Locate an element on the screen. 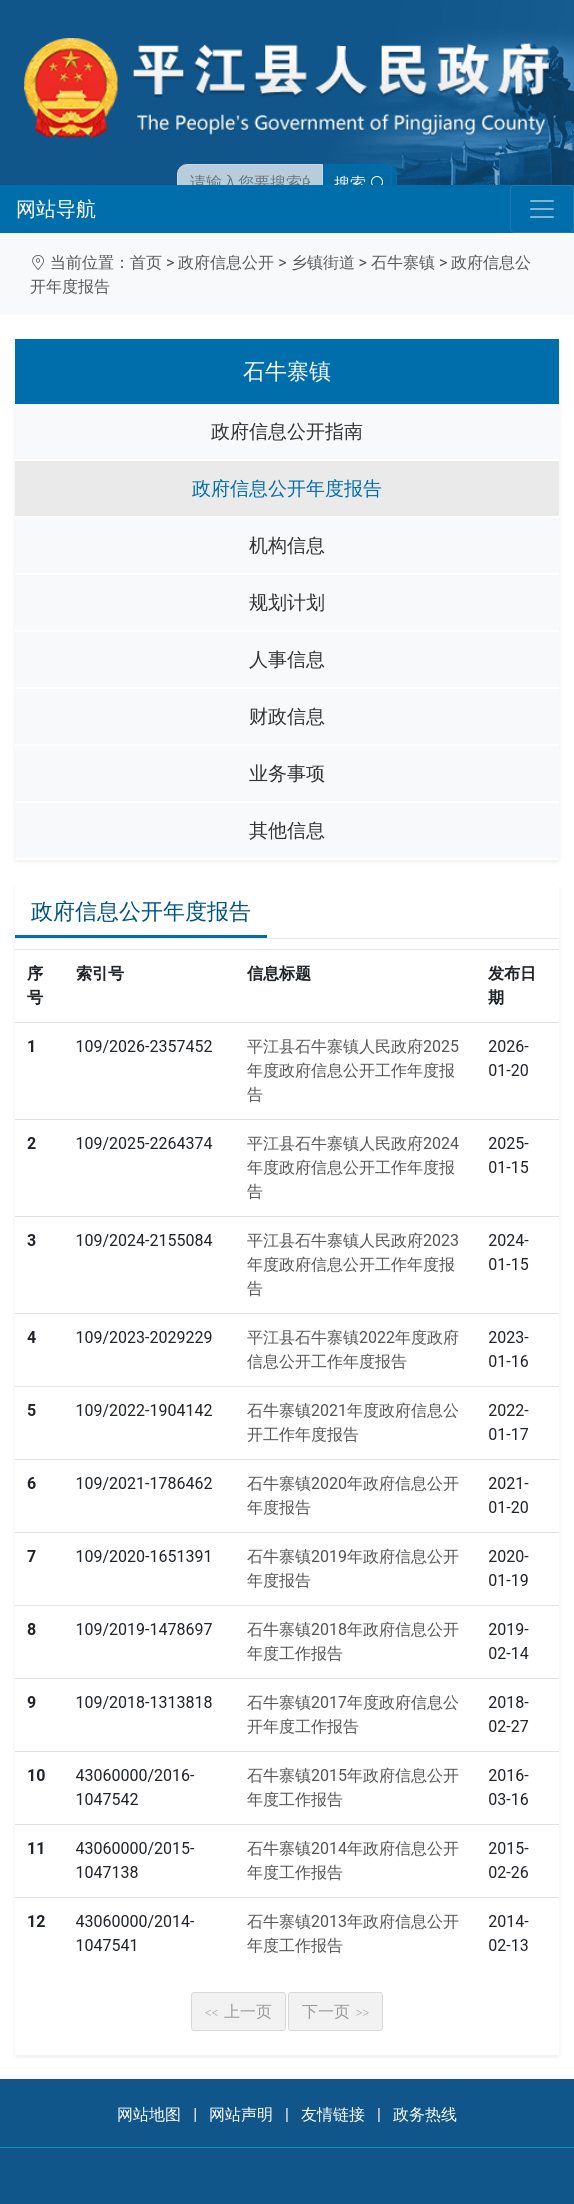 The width and height of the screenshot is (574, 2204). 政府信息公开指南 is located at coordinates (287, 431).